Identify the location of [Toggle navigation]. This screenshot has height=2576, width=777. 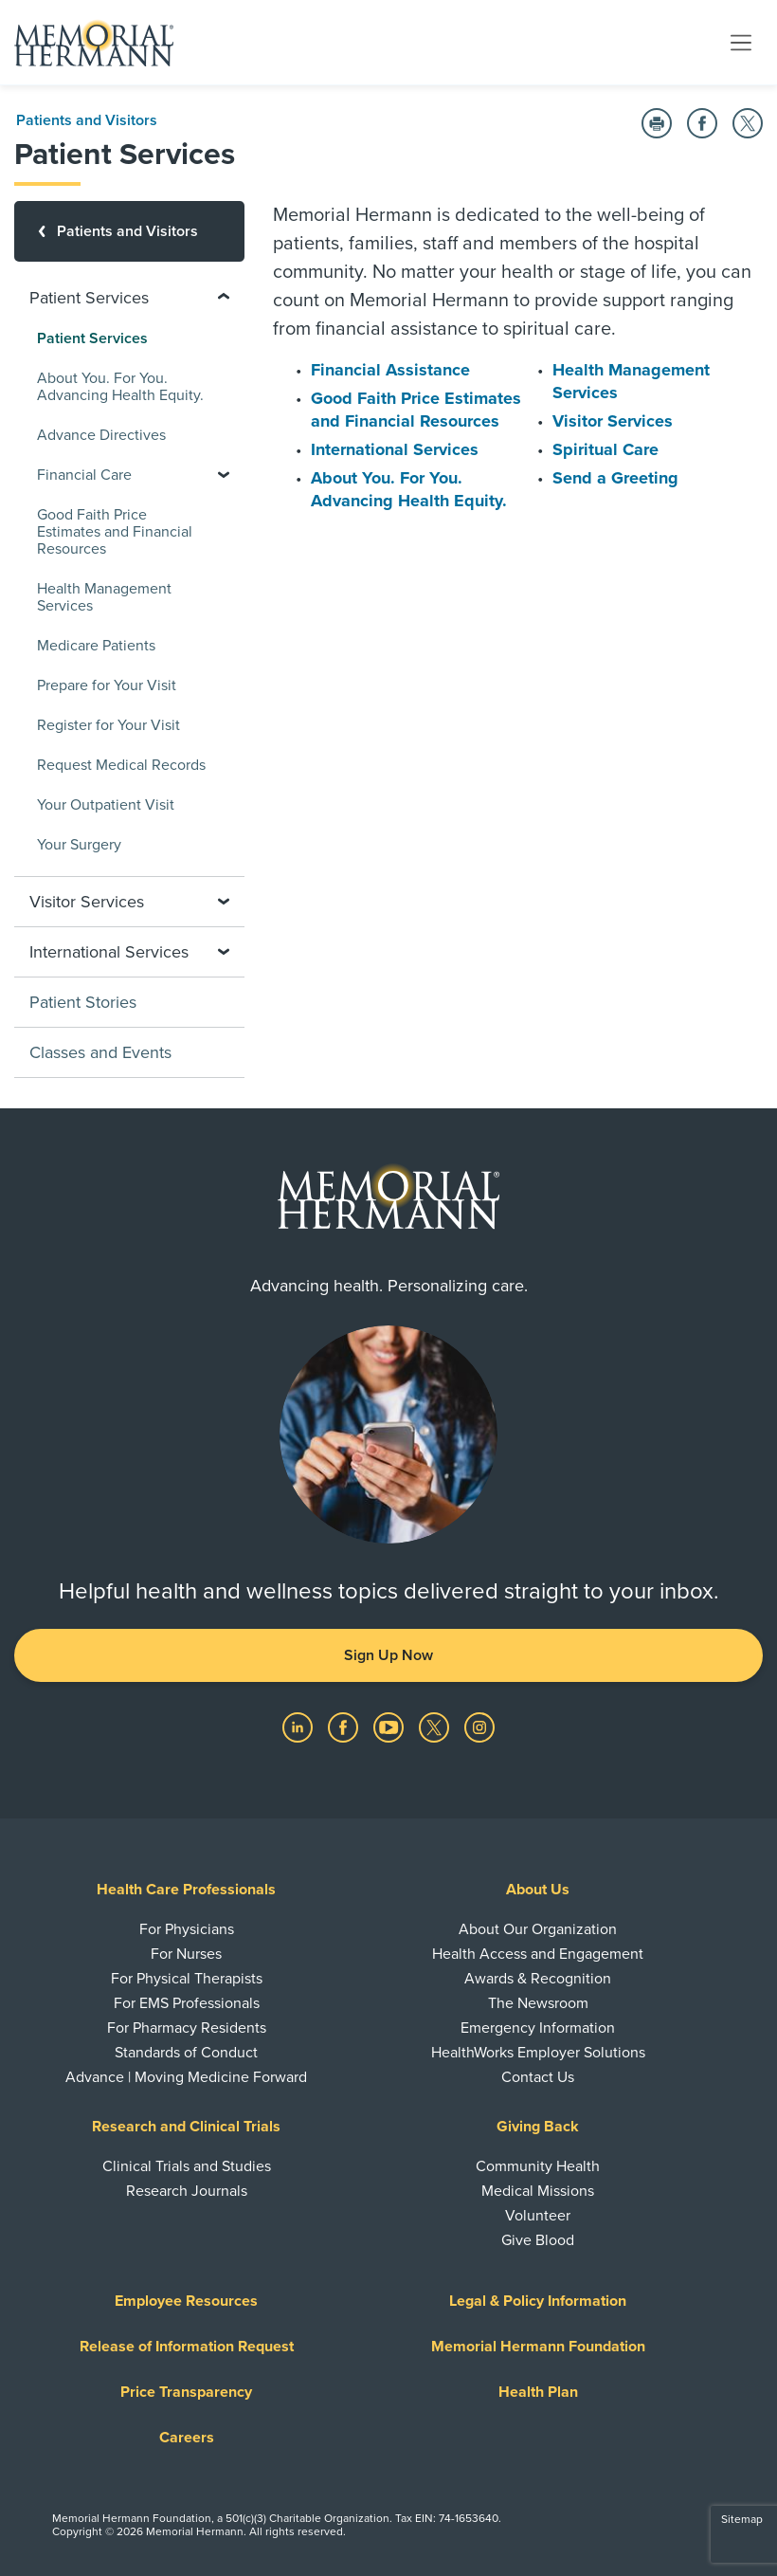
(741, 41).